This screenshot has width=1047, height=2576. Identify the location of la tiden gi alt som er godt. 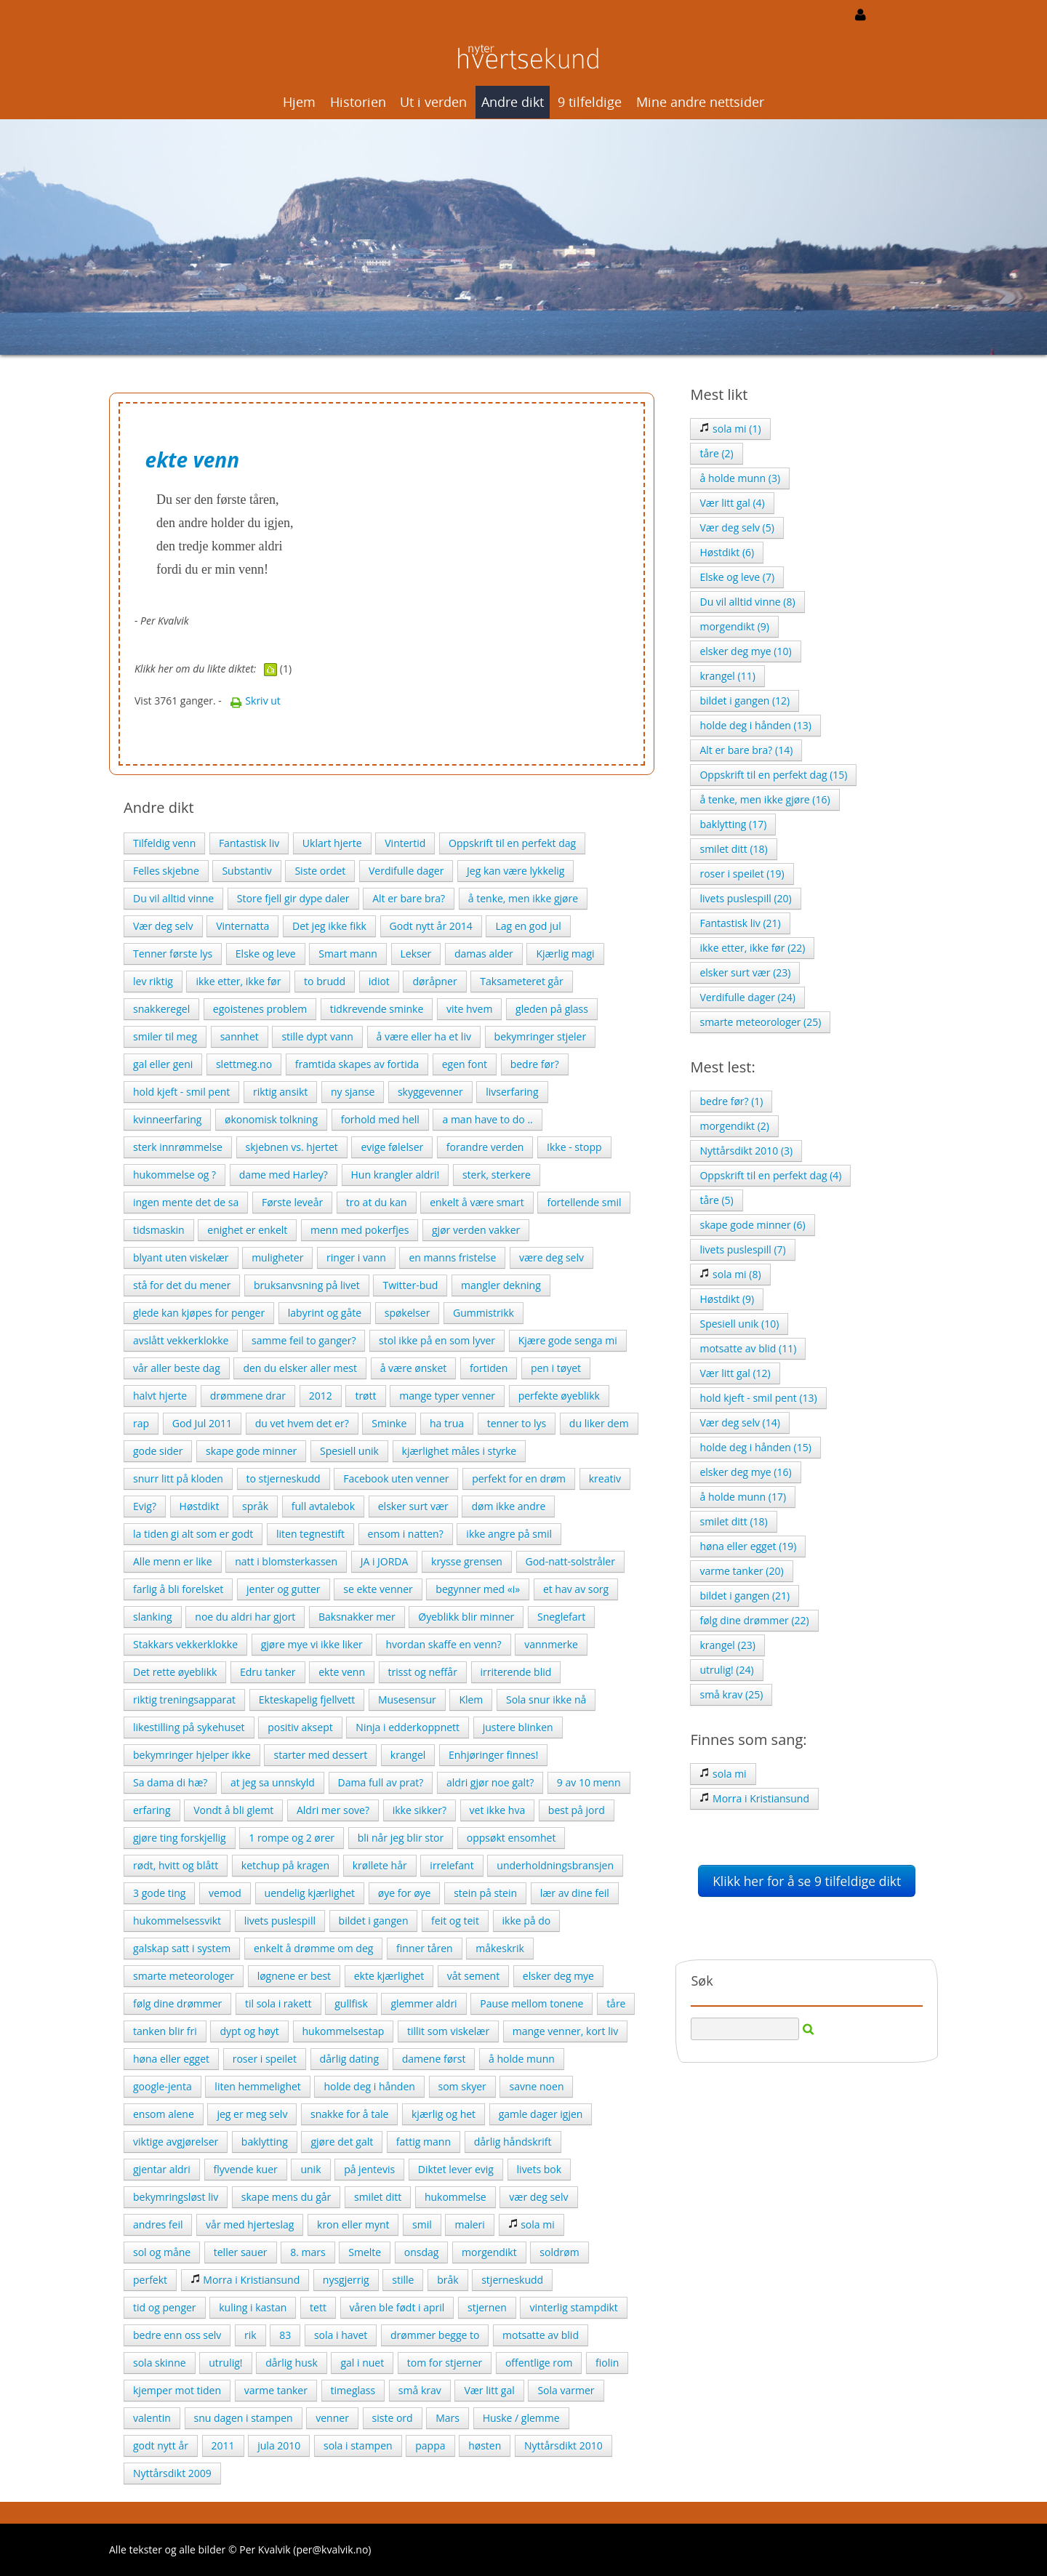
(193, 1534).